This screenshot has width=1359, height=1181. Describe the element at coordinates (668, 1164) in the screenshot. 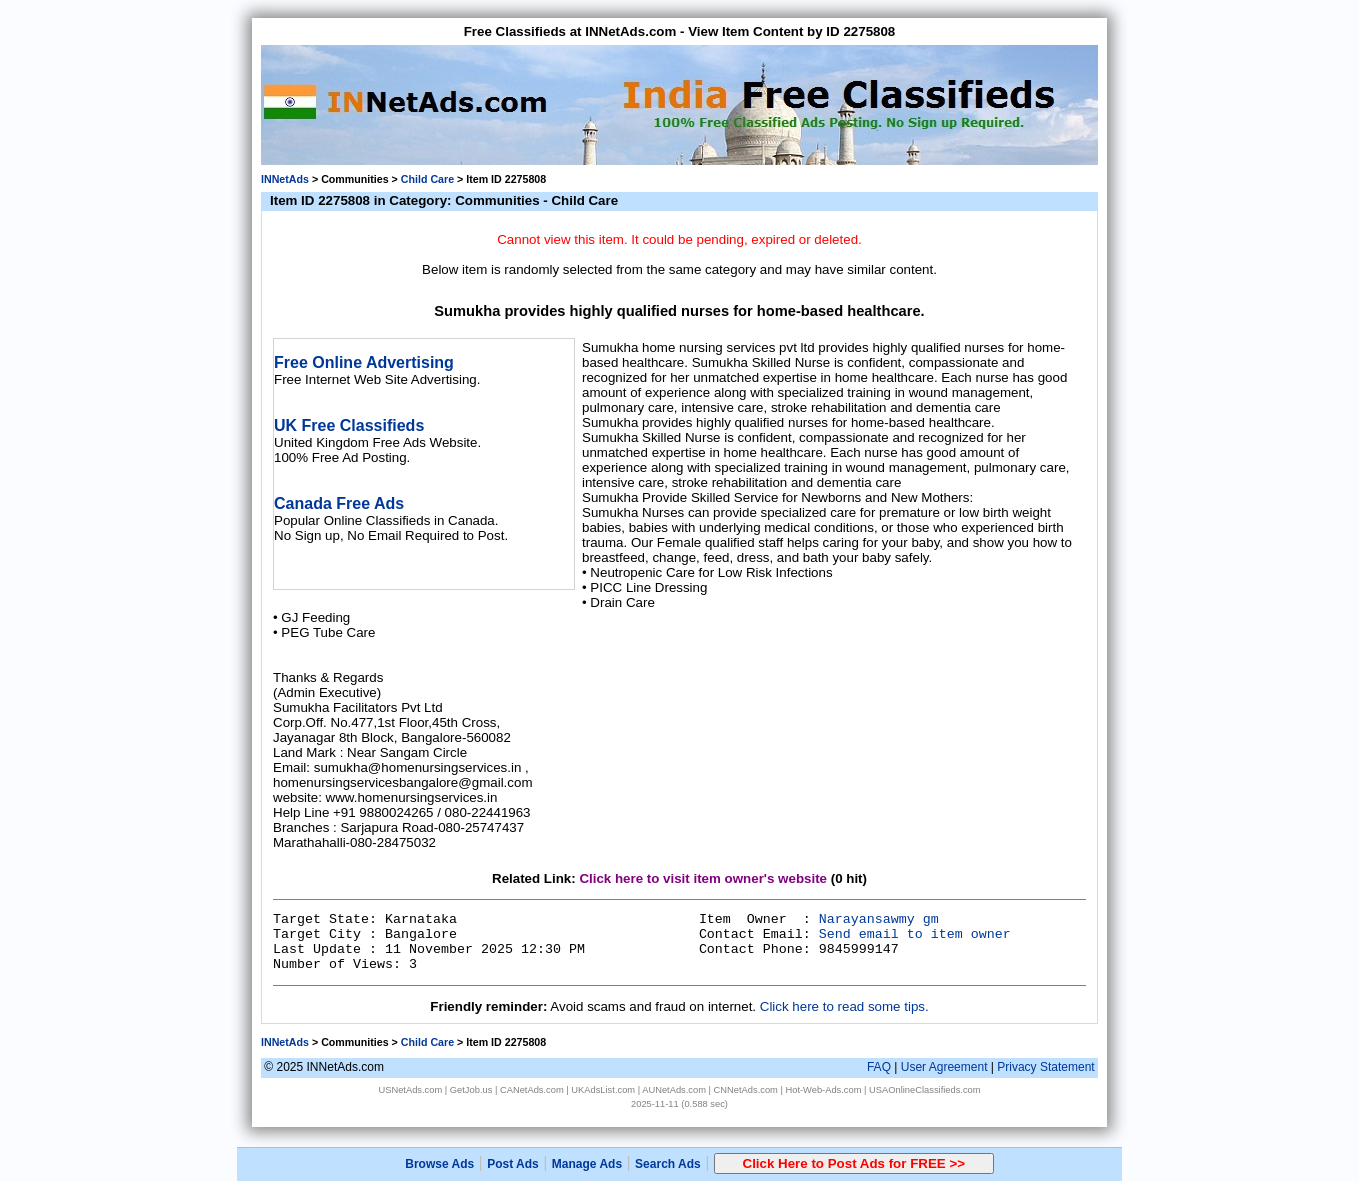

I see `Search Ads` at that location.